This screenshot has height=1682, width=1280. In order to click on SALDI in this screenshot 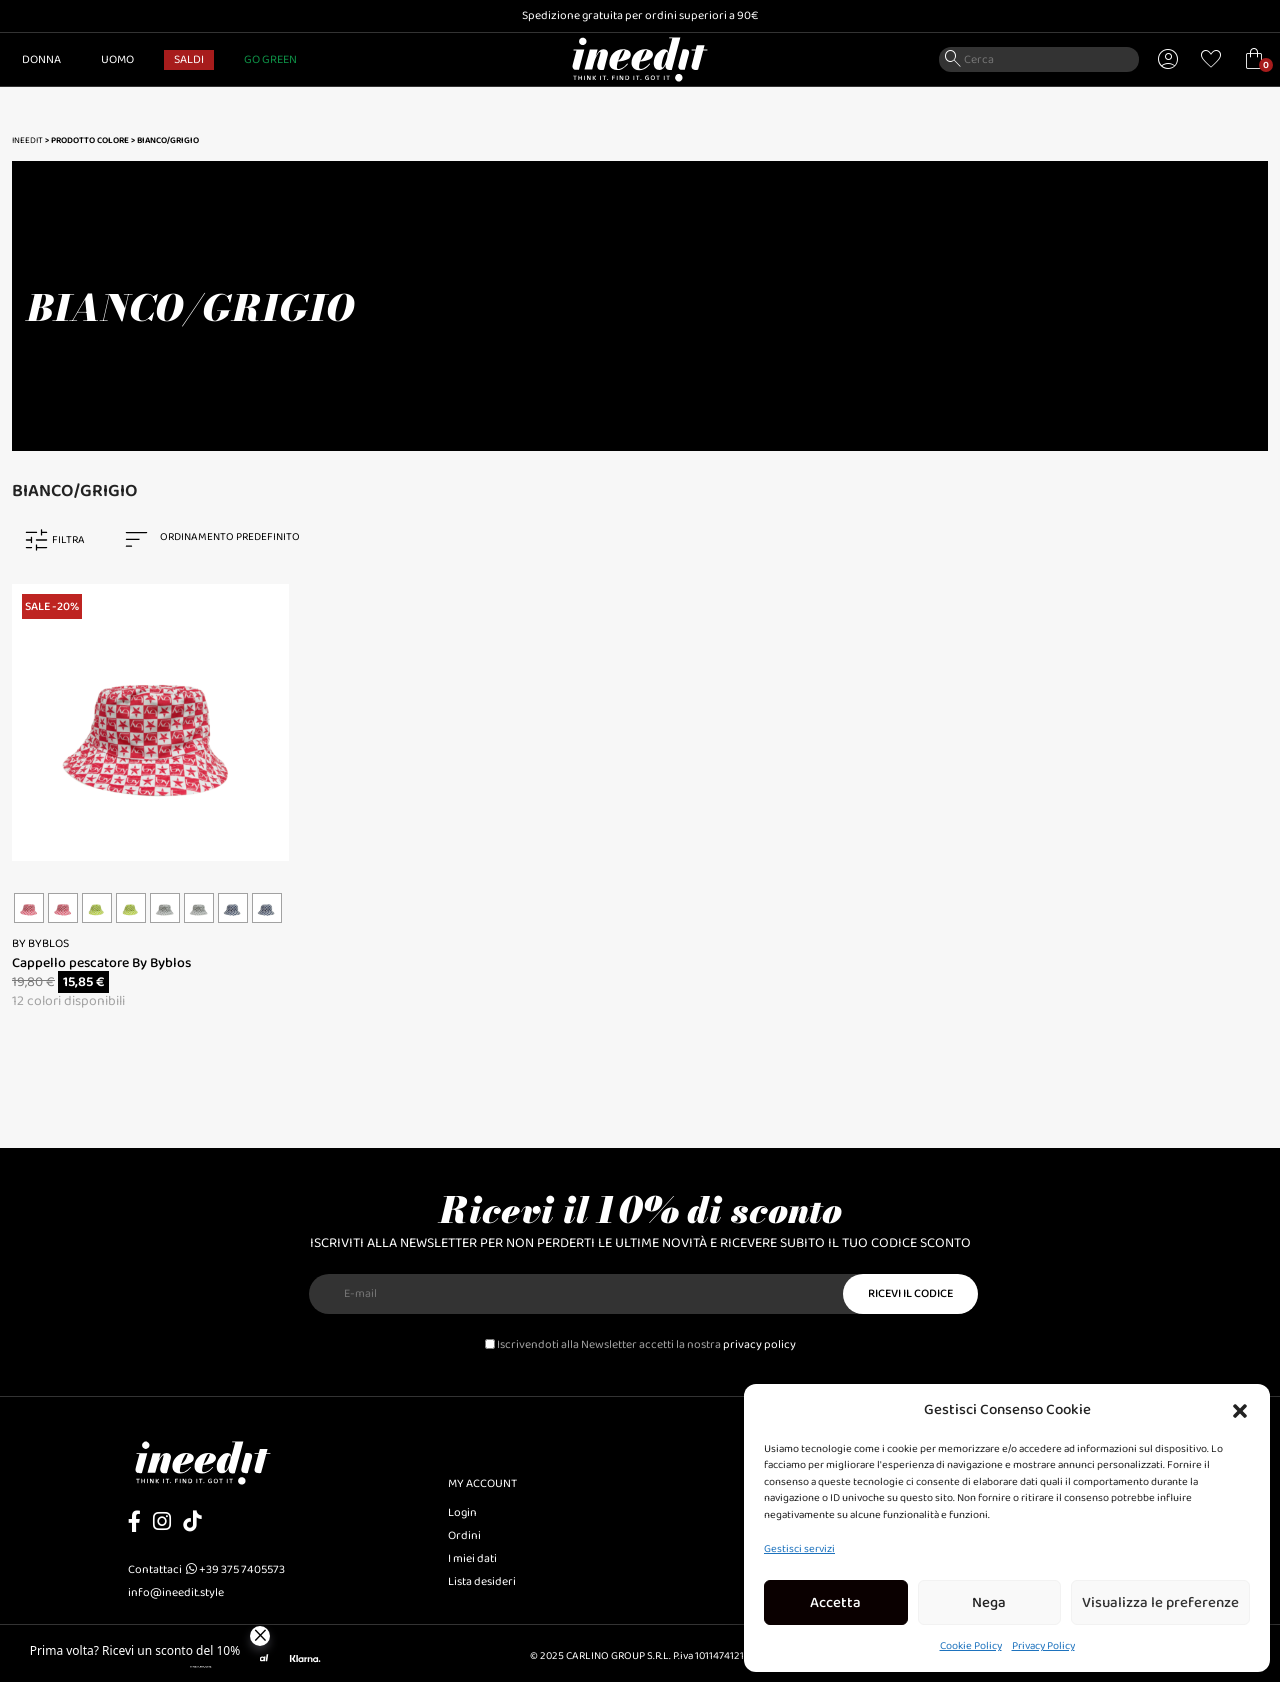, I will do `click(189, 59)`.